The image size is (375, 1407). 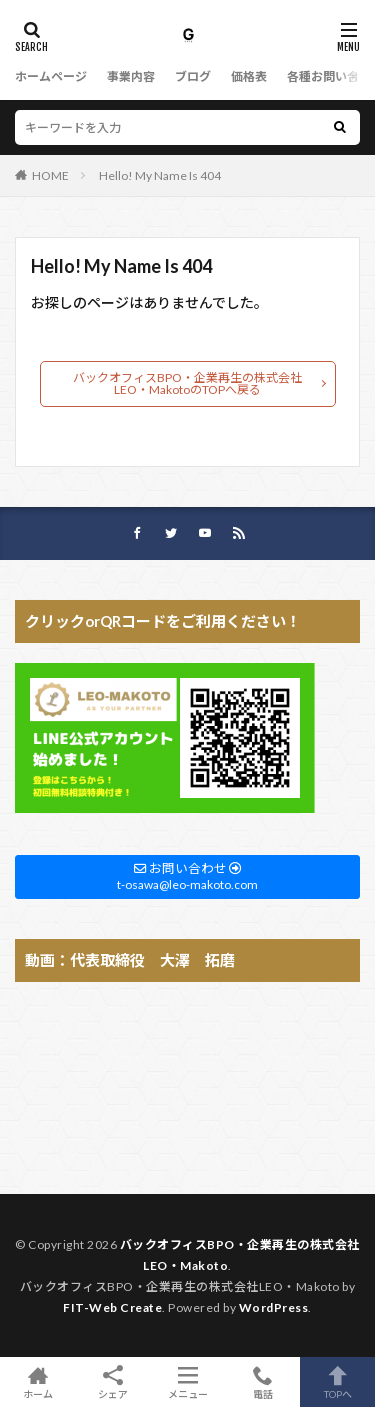 I want to click on シェア, so click(x=112, y=1382).